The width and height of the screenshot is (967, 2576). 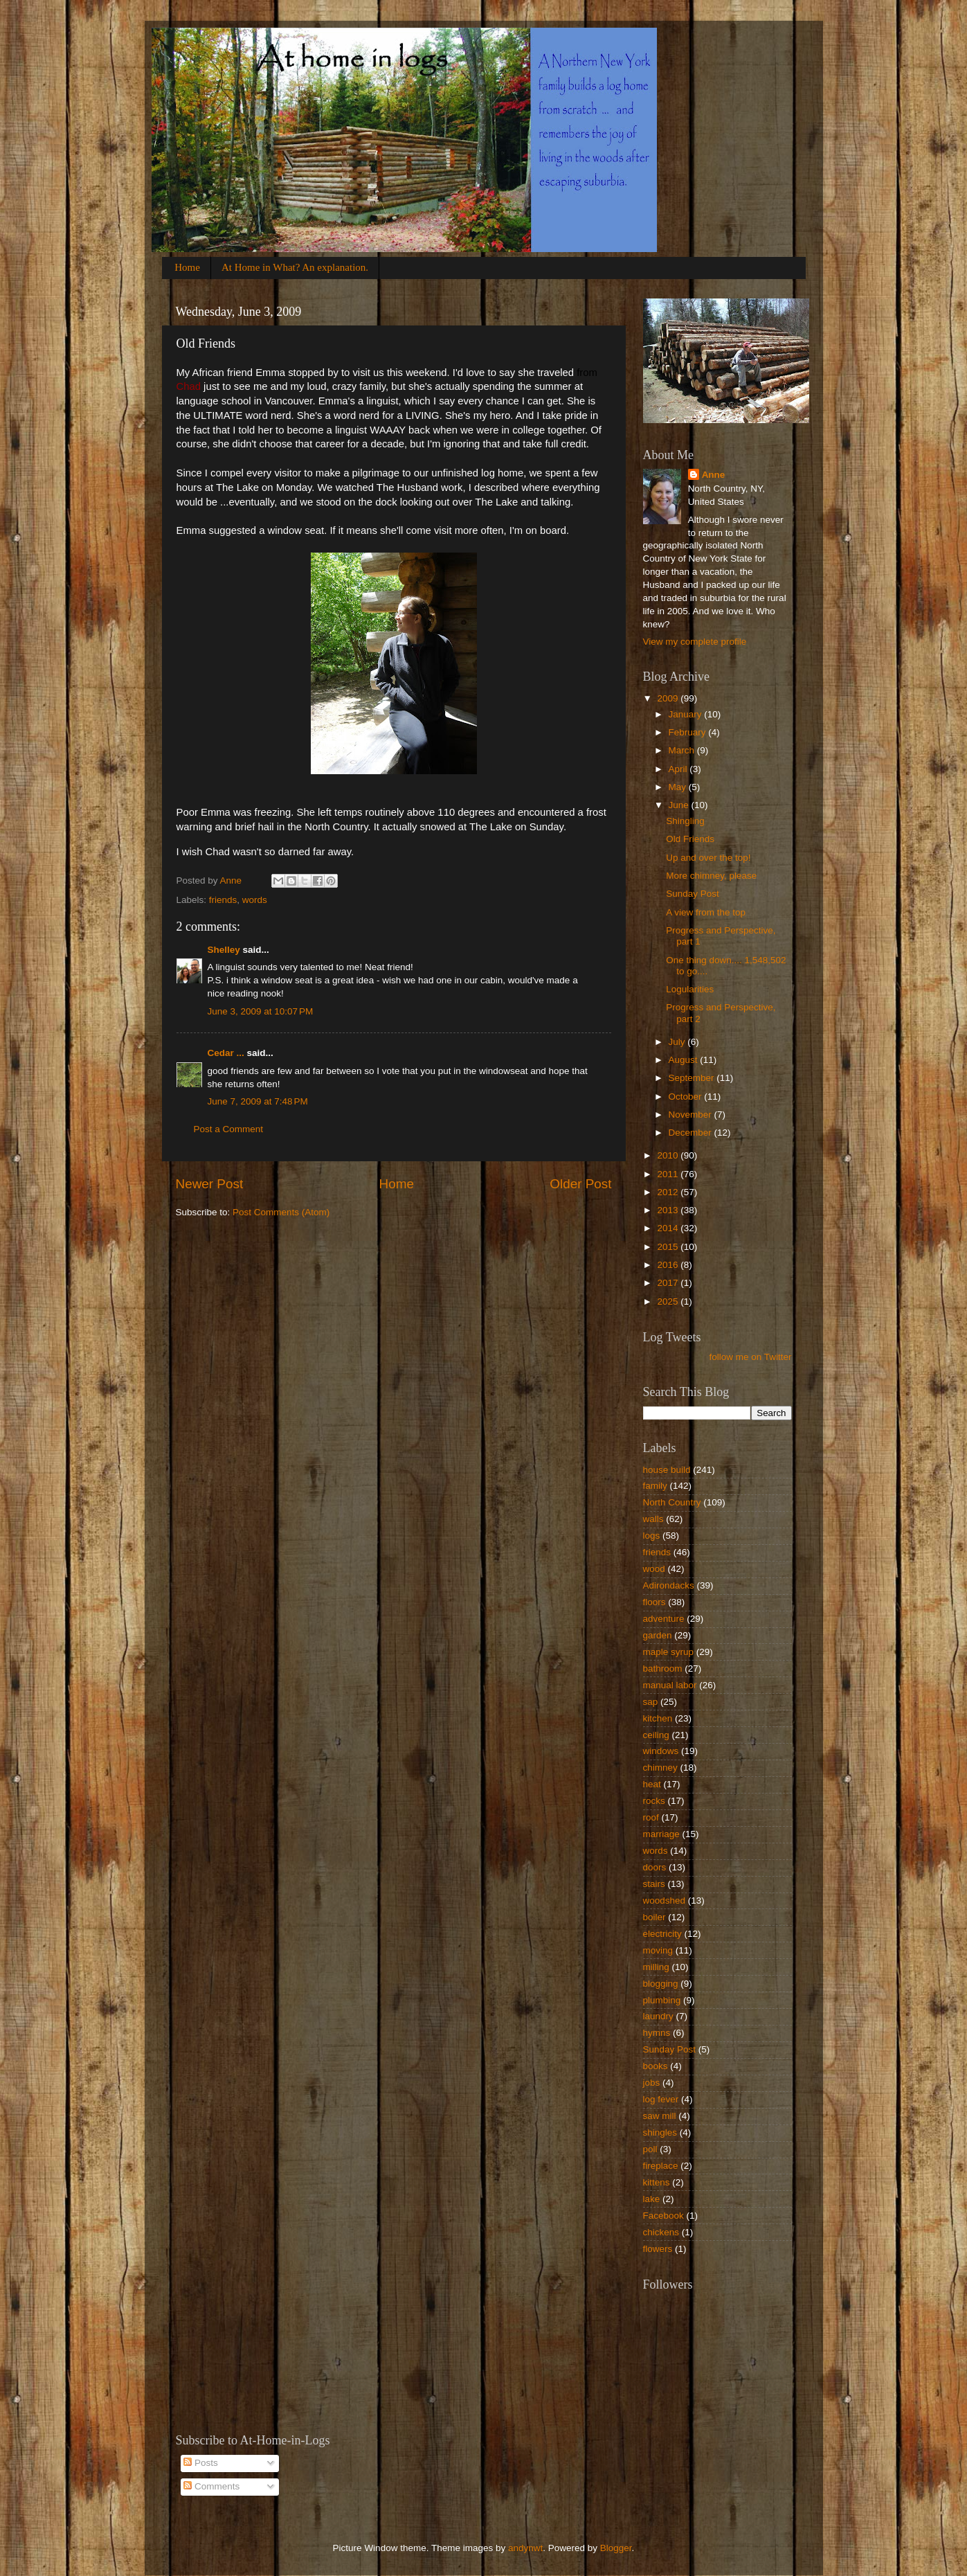 What do you see at coordinates (656, 1735) in the screenshot?
I see `ceiling` at bounding box center [656, 1735].